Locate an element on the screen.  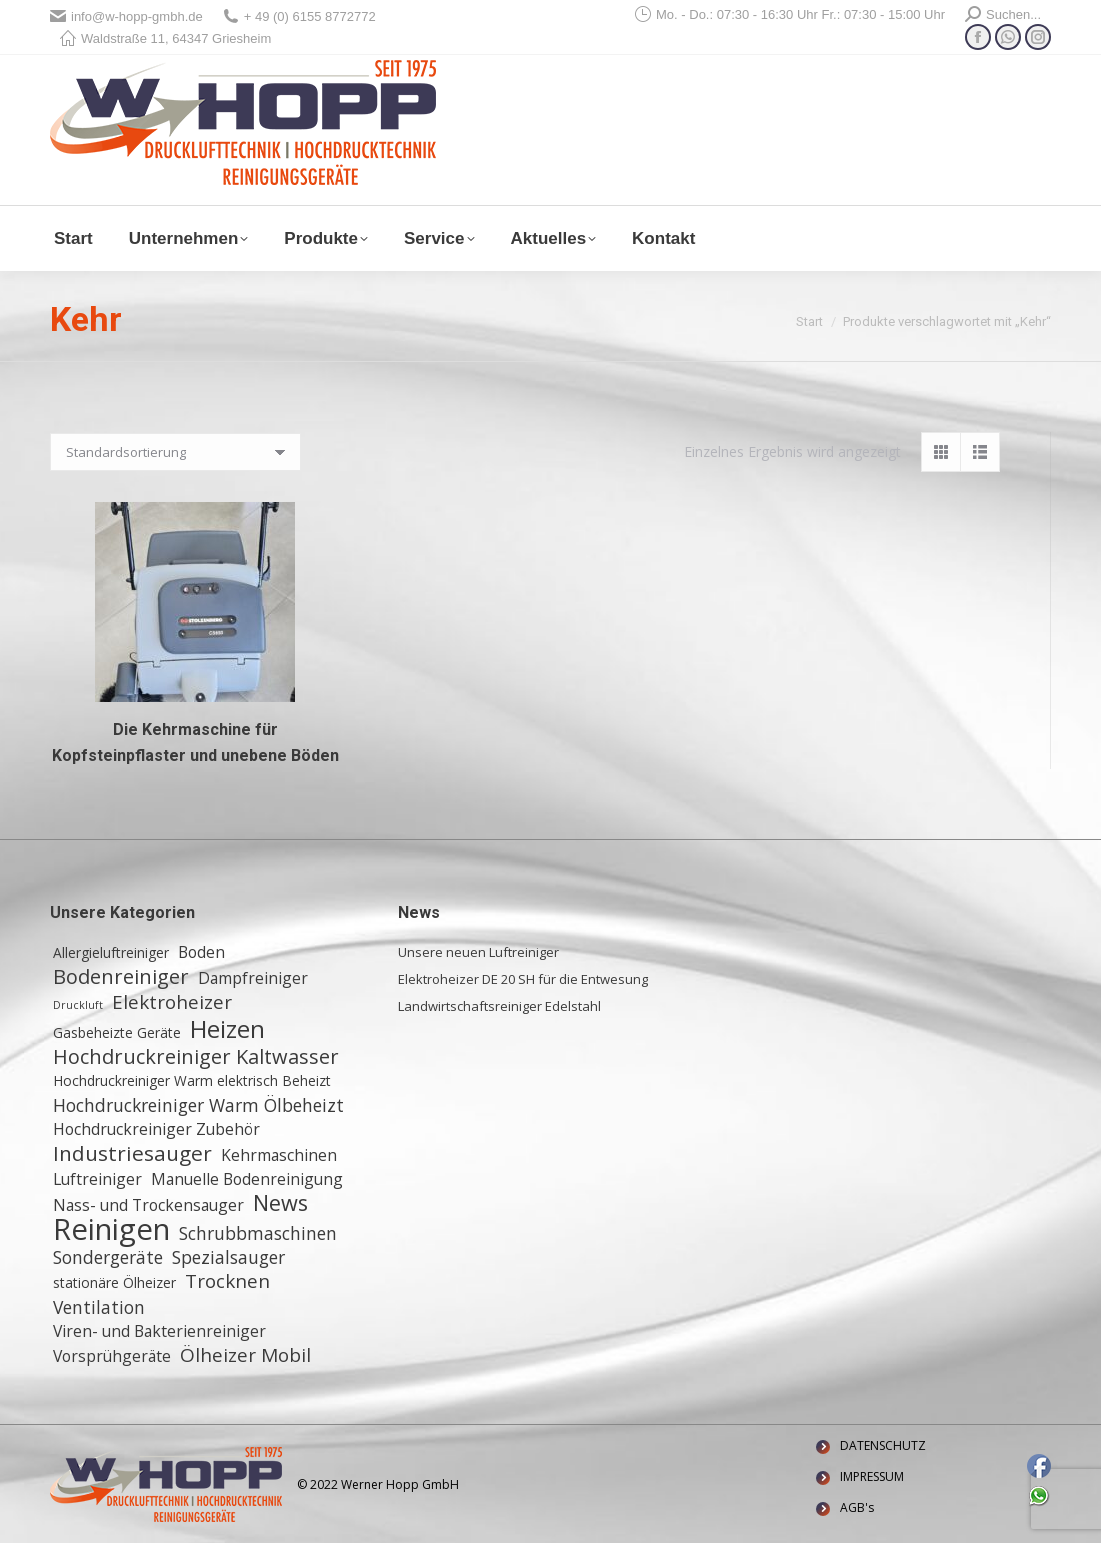
Elektroheizer [Elektroheizer (5 Einträge)] is located at coordinates (172, 1002).